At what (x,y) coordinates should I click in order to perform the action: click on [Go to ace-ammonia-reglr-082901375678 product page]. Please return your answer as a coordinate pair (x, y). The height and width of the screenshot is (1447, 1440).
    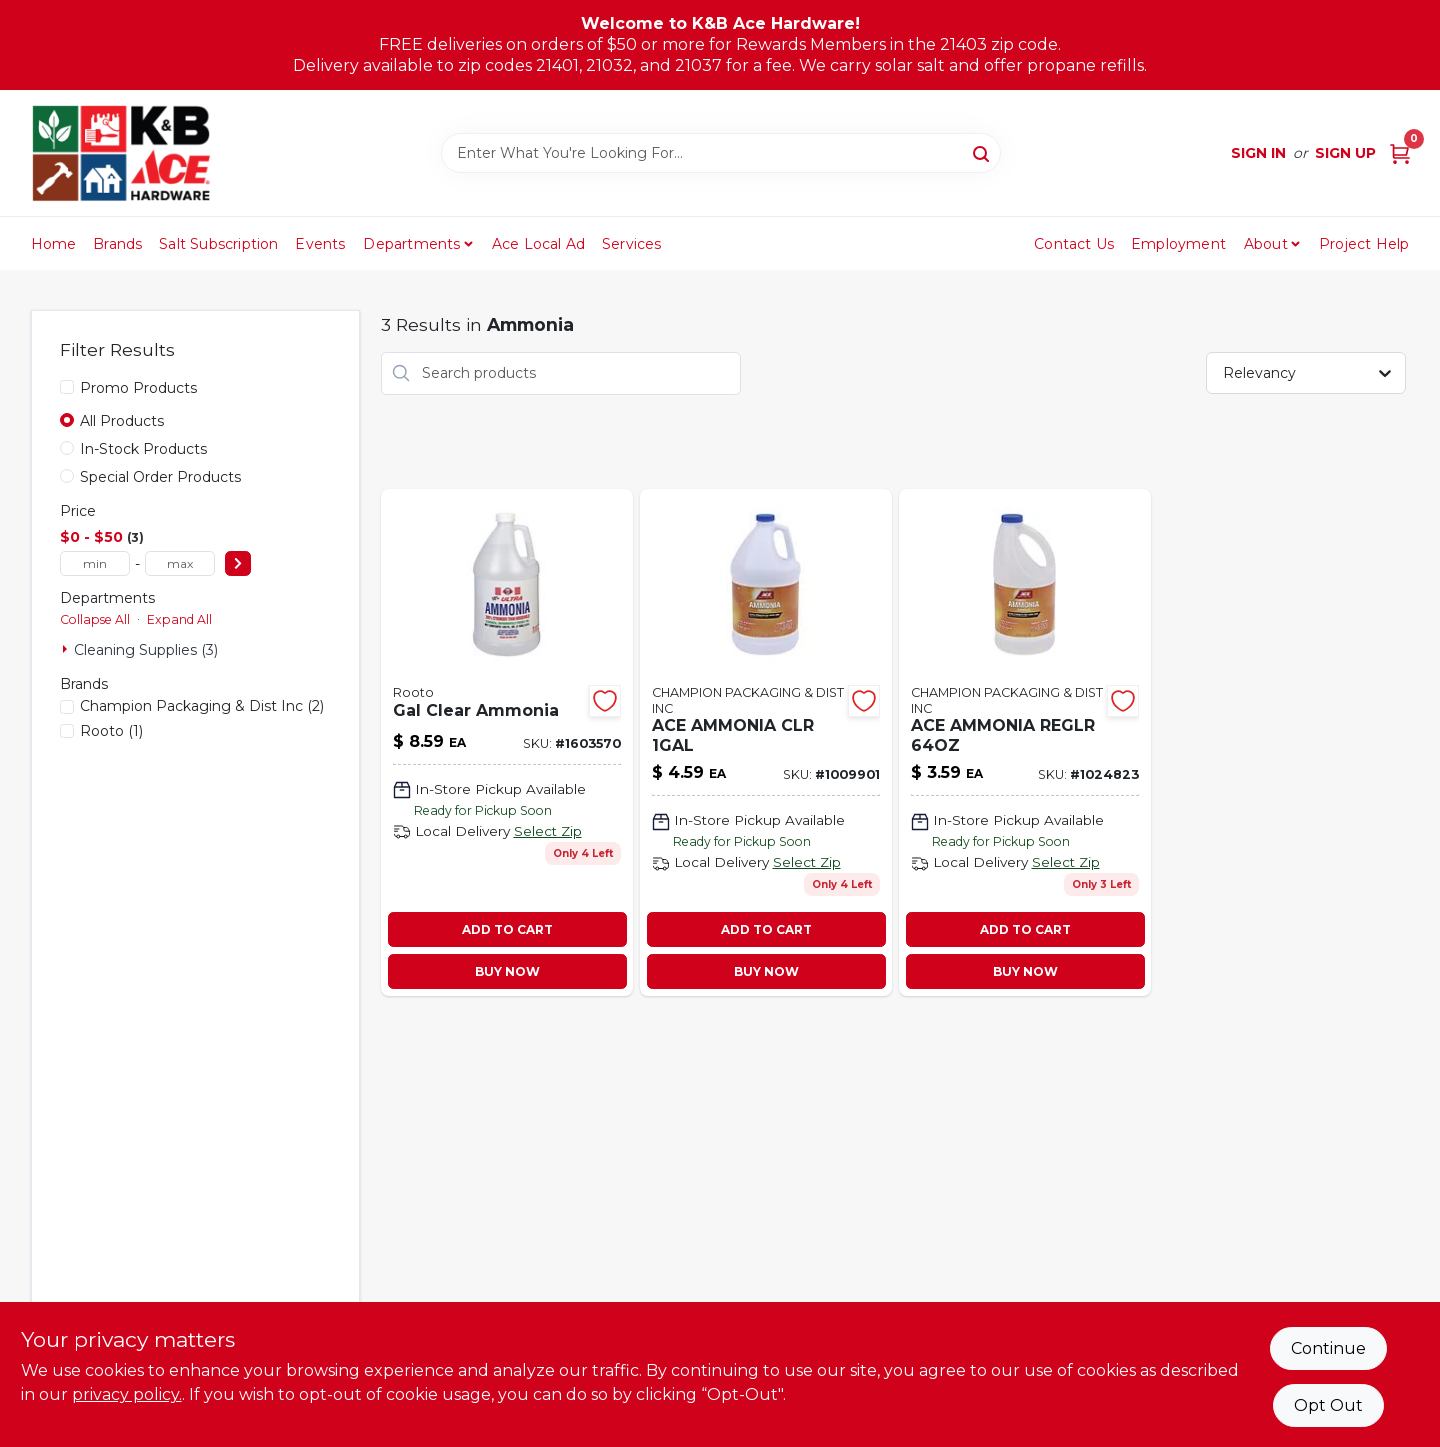
    Looking at the image, I should click on (1025, 742).